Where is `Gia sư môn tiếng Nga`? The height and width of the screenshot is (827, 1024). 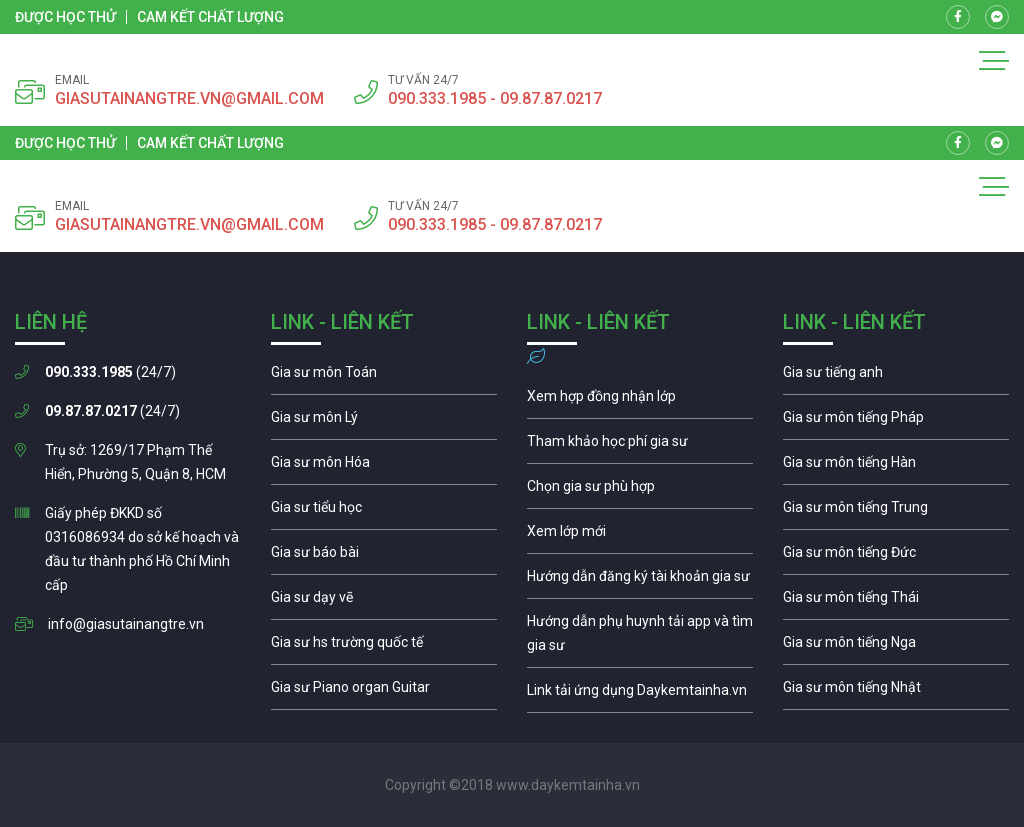 Gia sư môn tiếng Nga is located at coordinates (640, 695).